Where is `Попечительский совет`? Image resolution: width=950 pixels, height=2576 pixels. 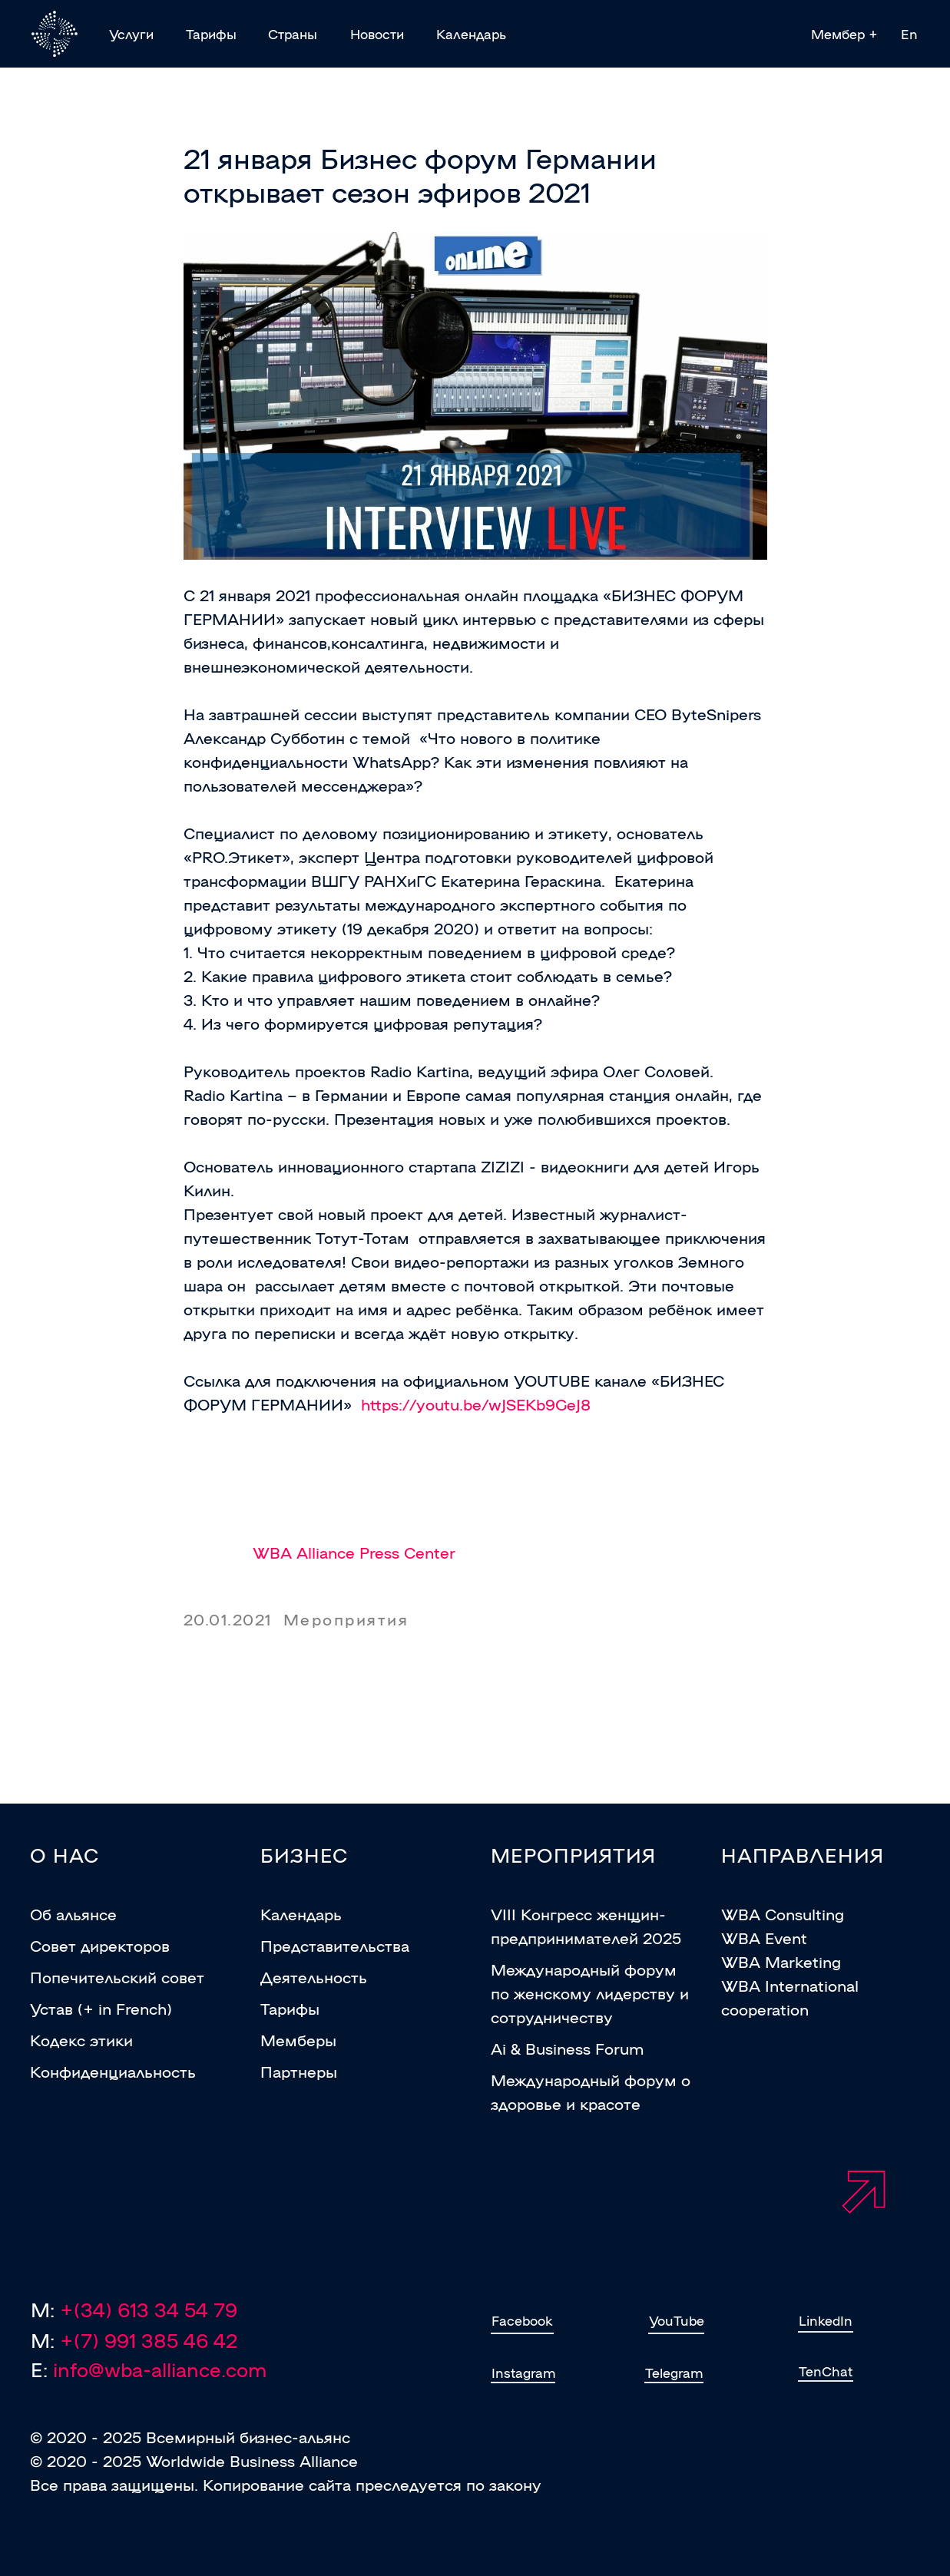
Попечительский совет is located at coordinates (117, 1976).